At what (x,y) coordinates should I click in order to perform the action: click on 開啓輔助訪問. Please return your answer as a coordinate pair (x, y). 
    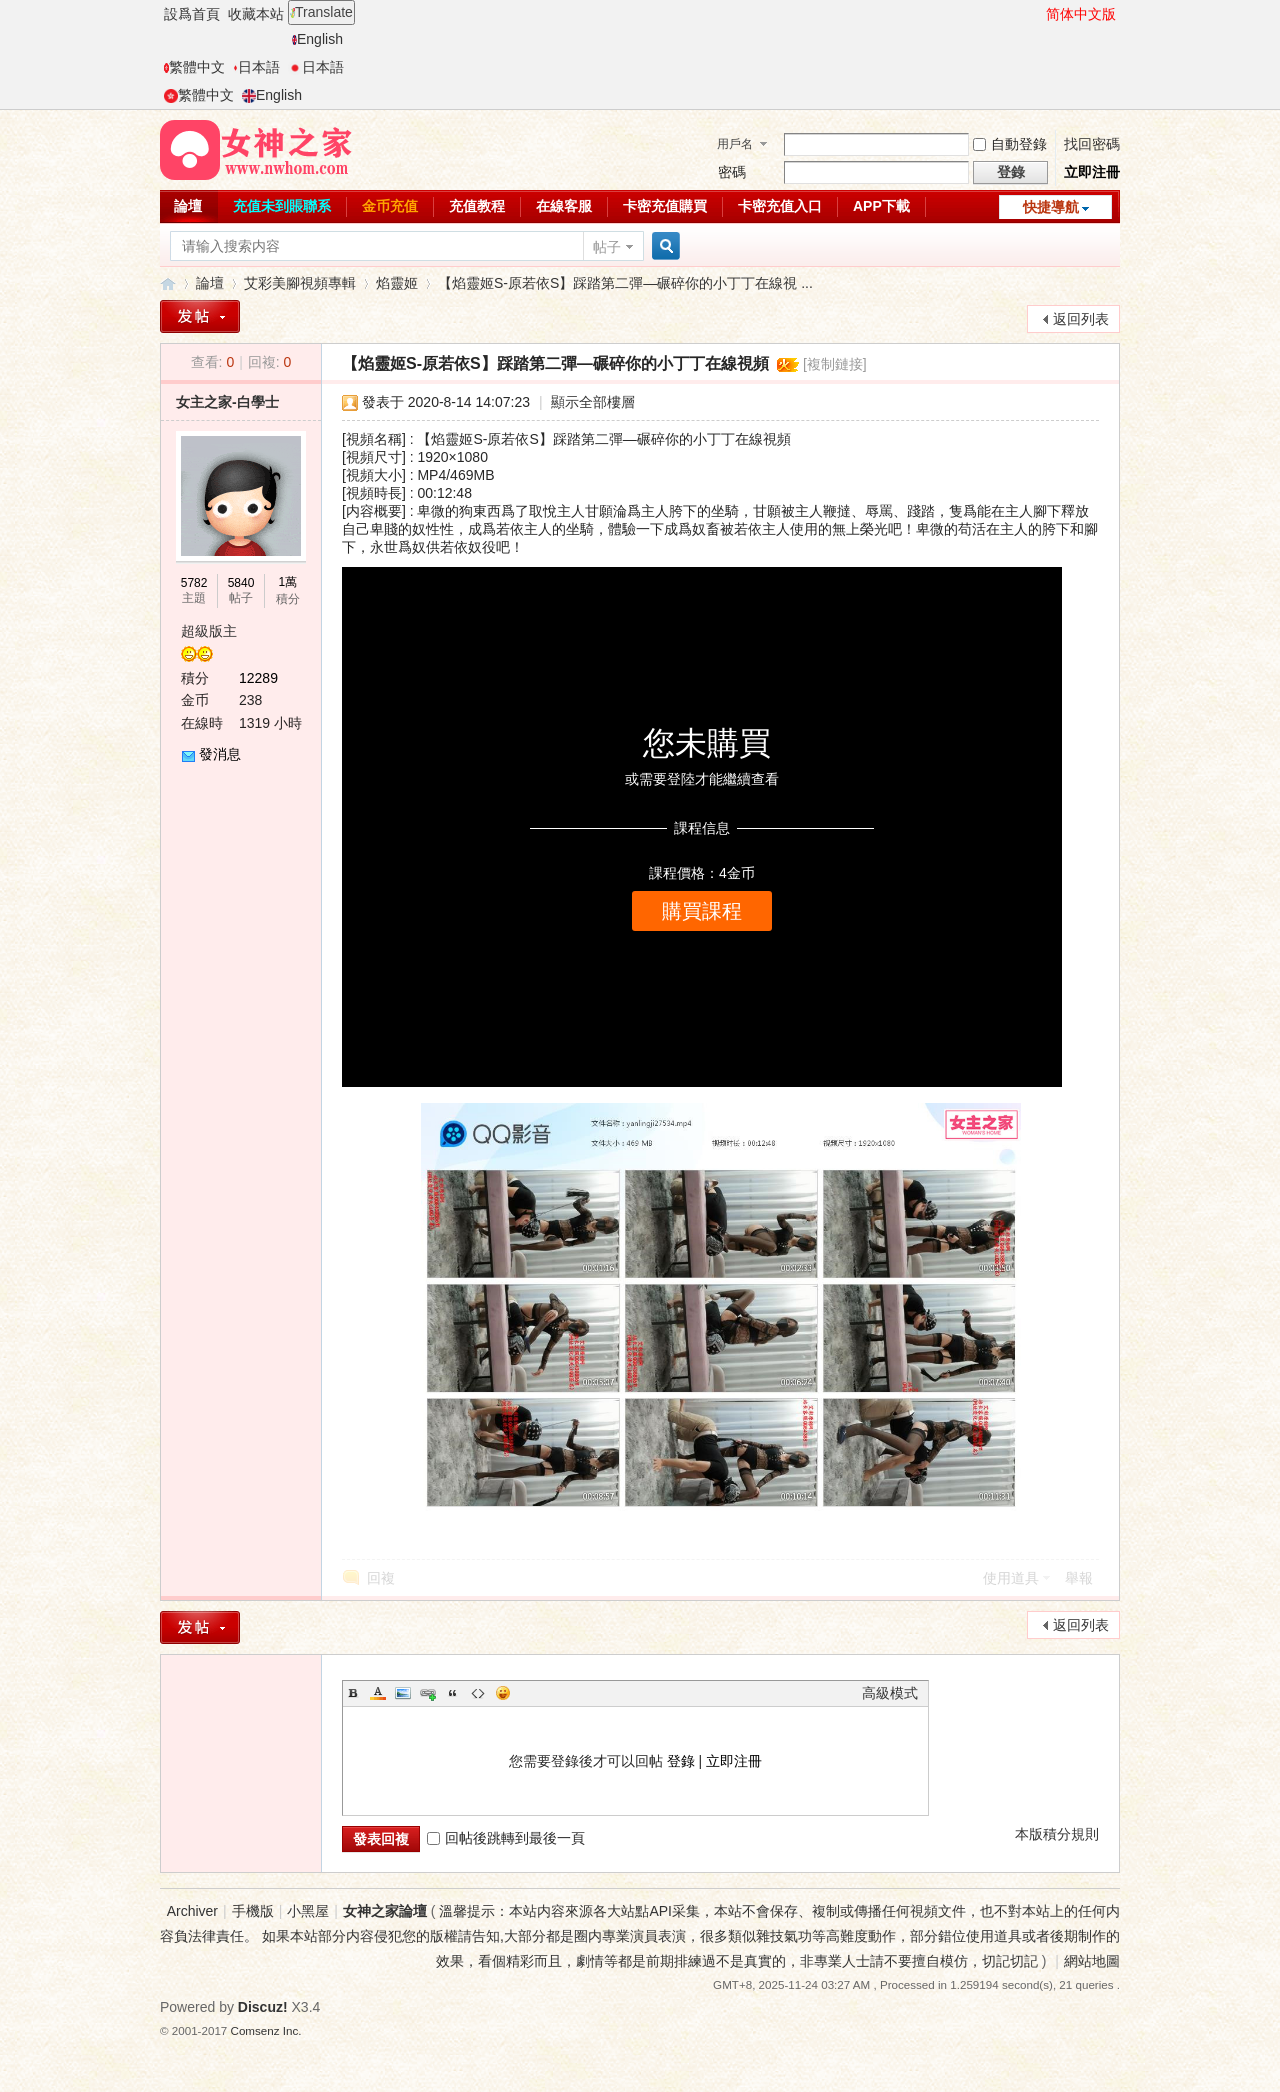
    Looking at the image, I should click on (1037, 14).